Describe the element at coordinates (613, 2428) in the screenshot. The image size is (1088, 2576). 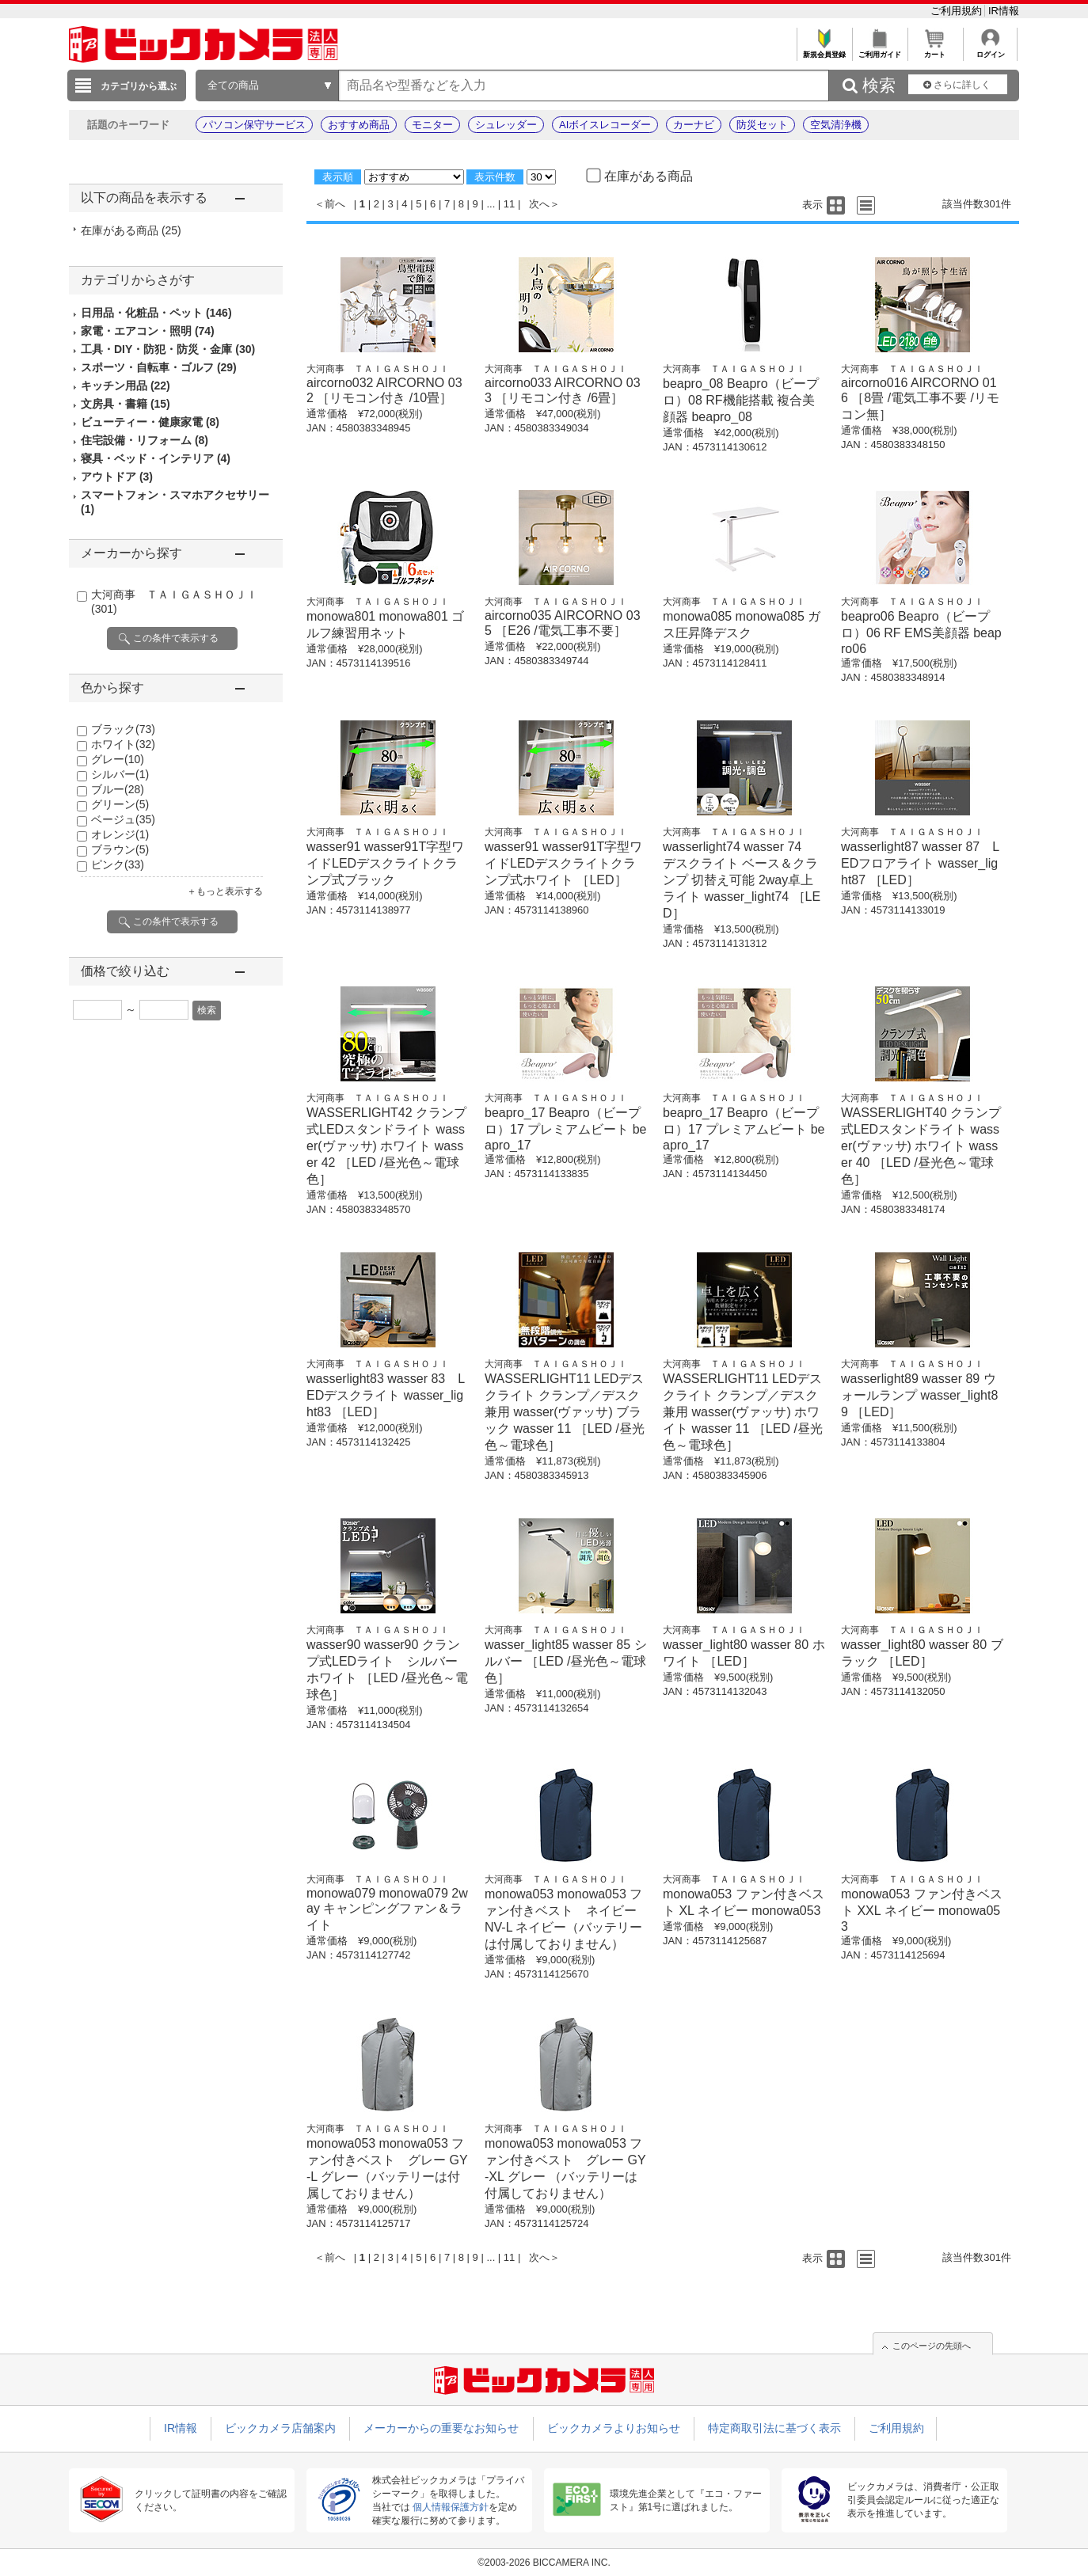
I see `ビックカメラよりお知らせ` at that location.